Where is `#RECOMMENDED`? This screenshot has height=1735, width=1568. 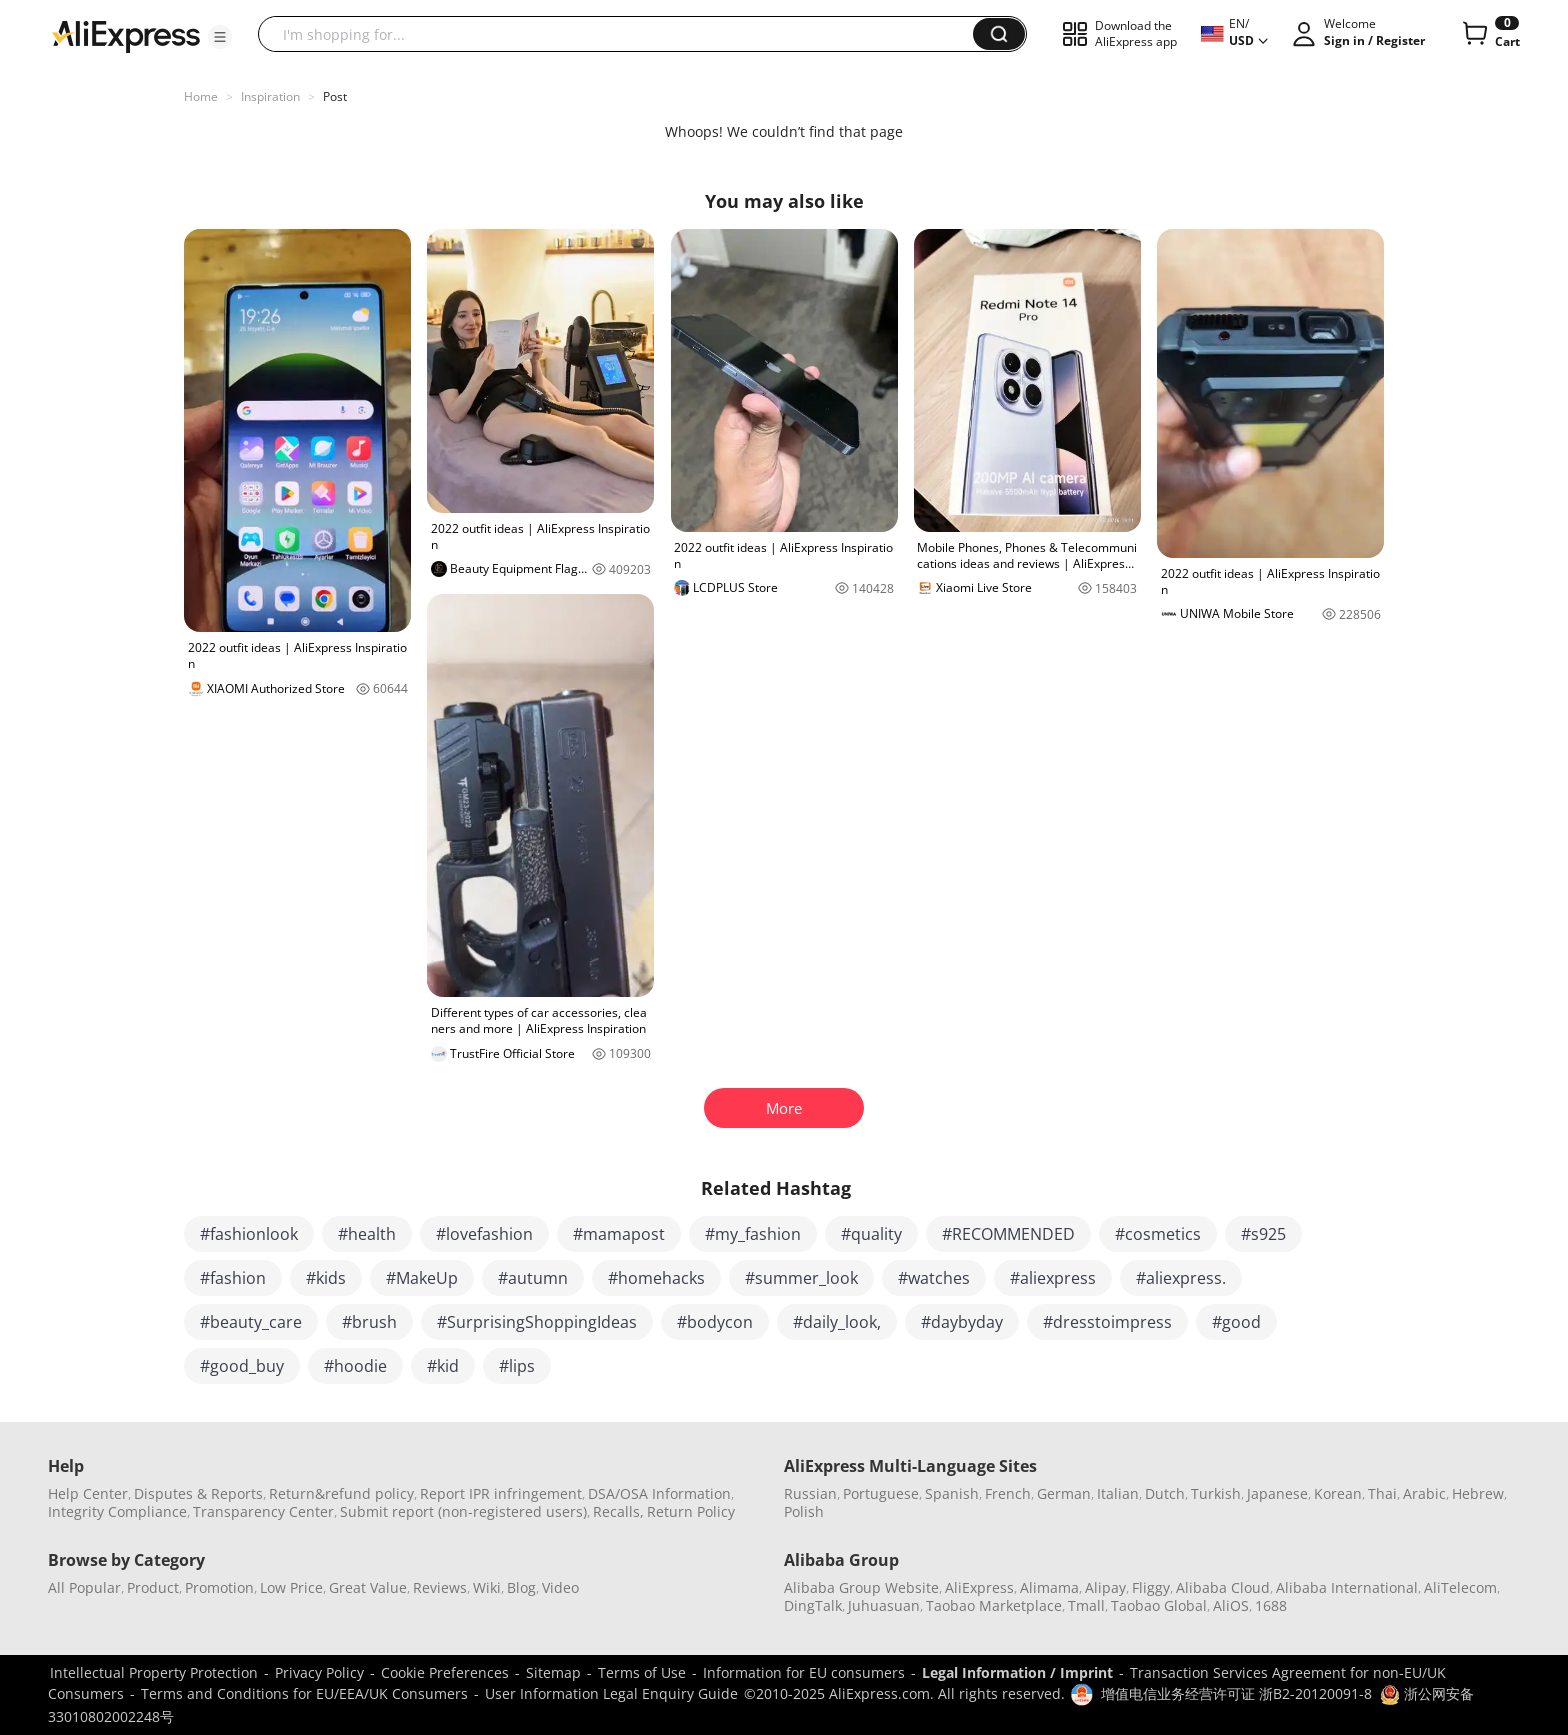 #RECOMMENDED is located at coordinates (1008, 1234).